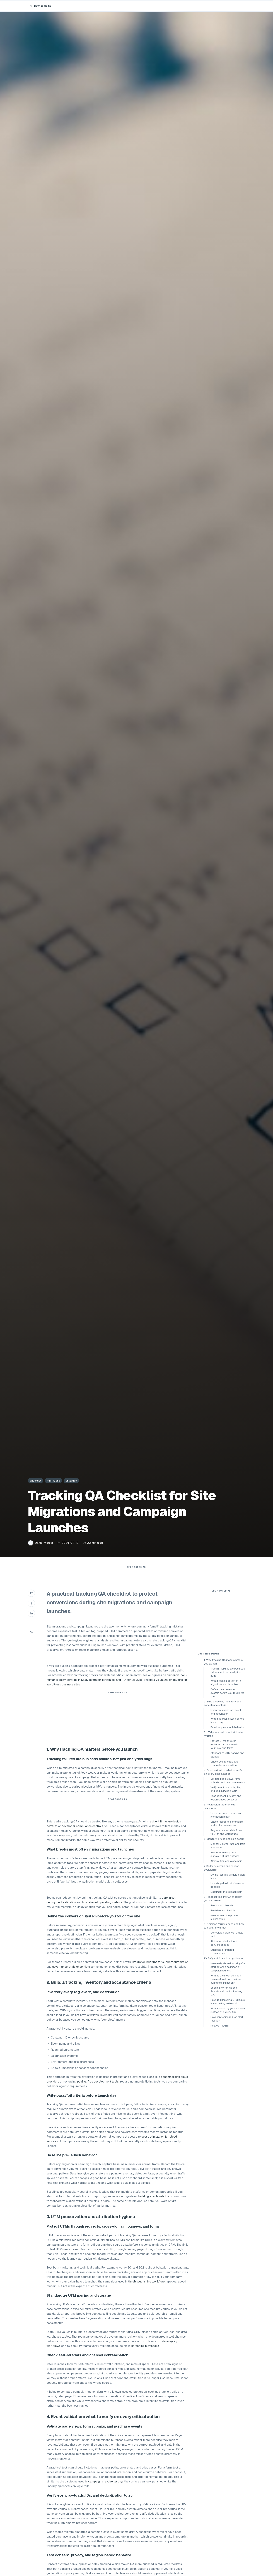 This screenshot has width=273, height=2576. What do you see at coordinates (223, 1836) in the screenshot?
I see `4. Event validation: what to verify on every critical action` at bounding box center [223, 1836].